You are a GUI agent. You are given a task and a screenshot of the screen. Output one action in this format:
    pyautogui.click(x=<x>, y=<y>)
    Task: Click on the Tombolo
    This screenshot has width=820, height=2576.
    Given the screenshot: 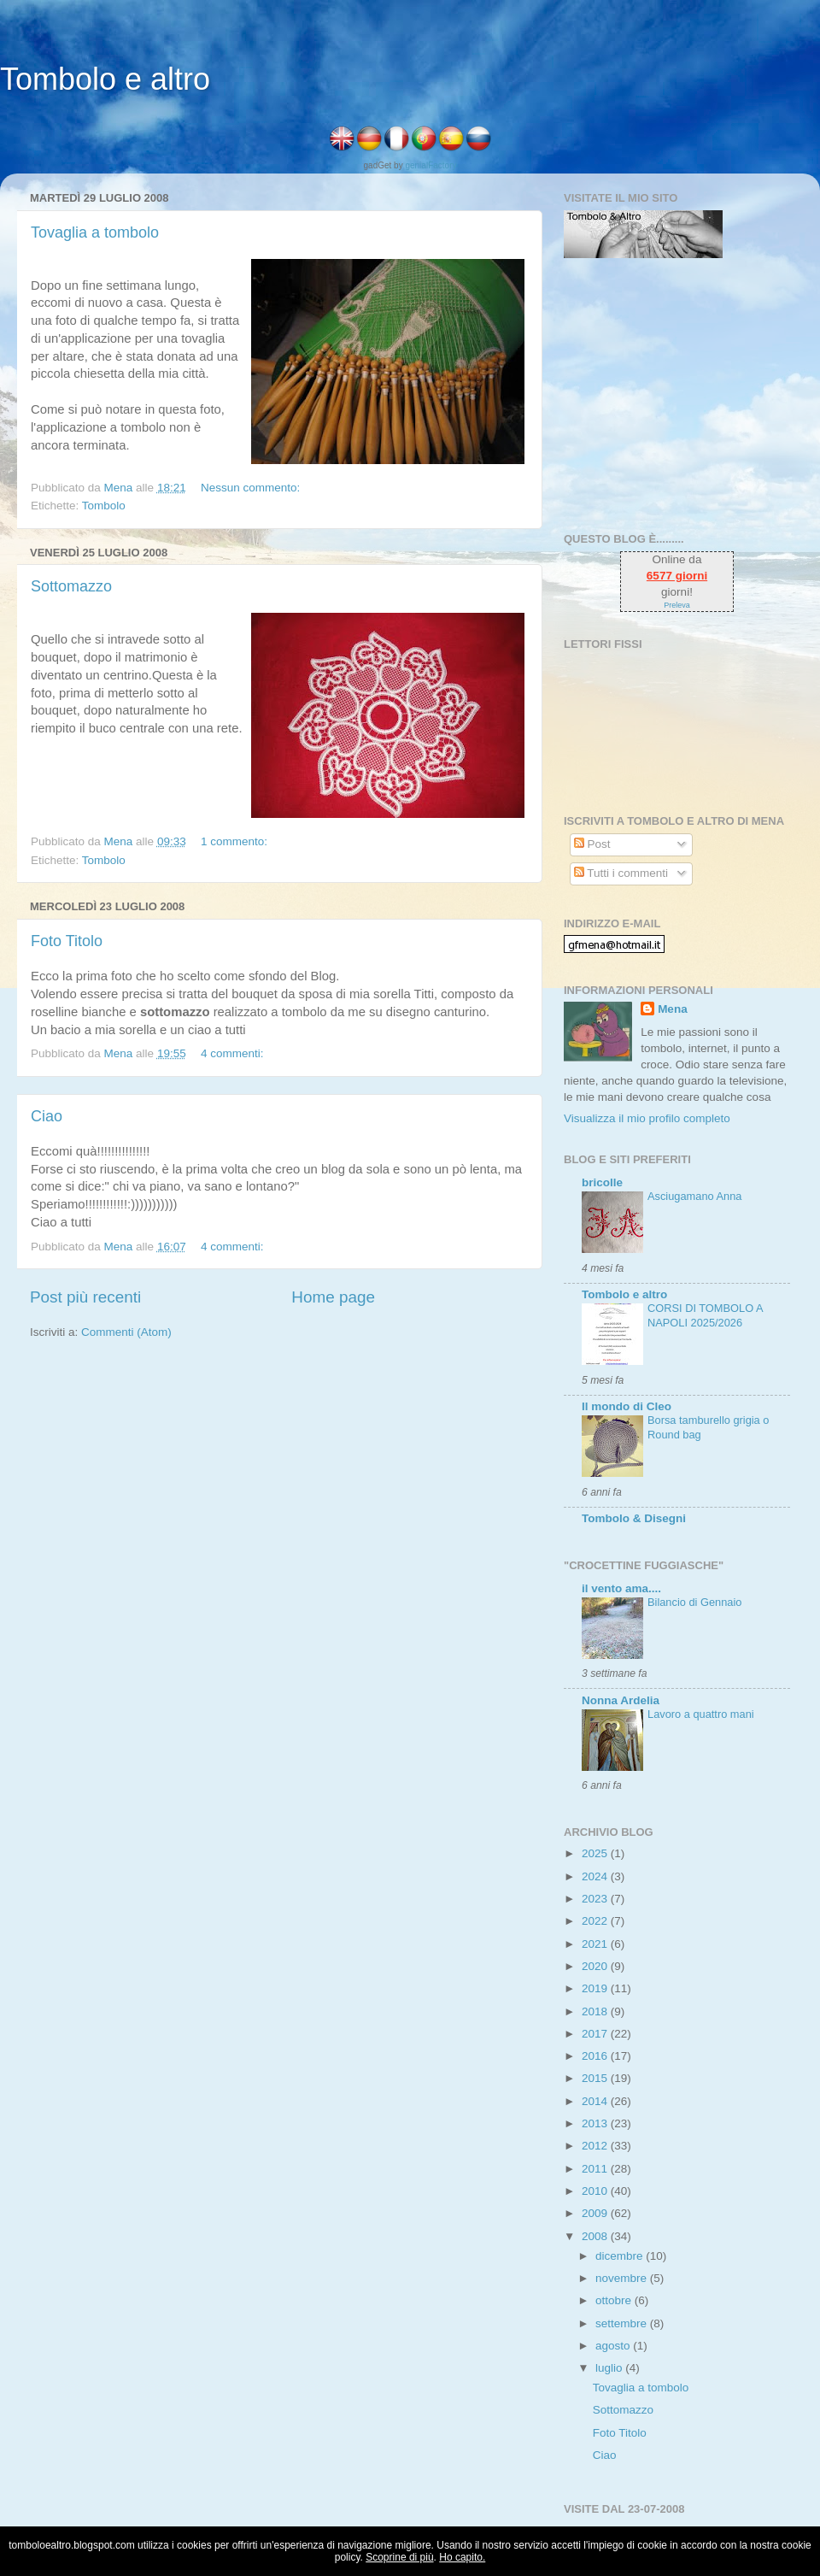 What is the action you would take?
    pyautogui.click(x=104, y=505)
    